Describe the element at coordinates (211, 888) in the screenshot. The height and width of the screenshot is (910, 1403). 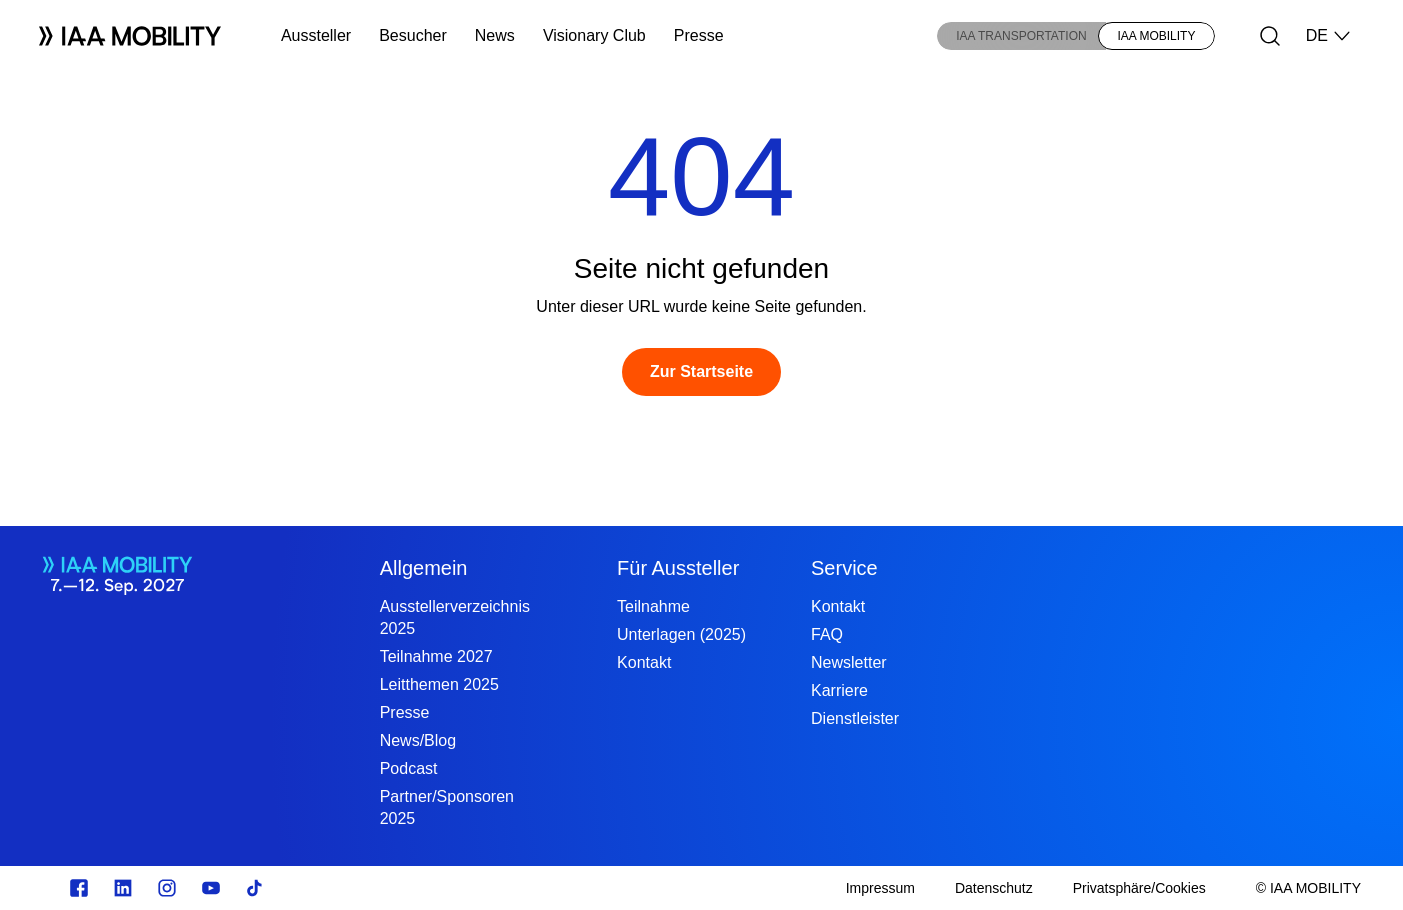
I see `[Youtube]` at that location.